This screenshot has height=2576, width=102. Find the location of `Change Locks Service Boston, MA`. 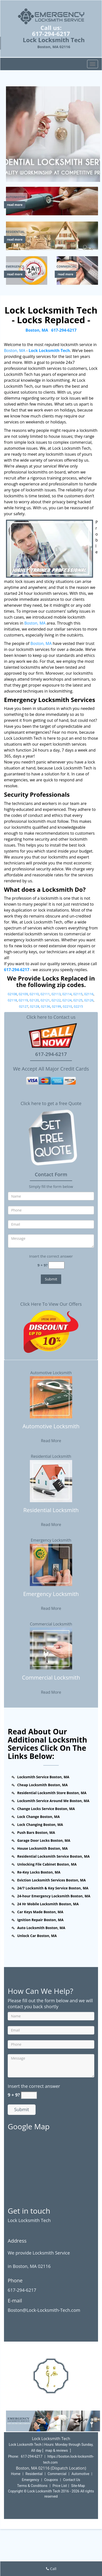

Change Locks Service Boston, MA is located at coordinates (46, 1808).